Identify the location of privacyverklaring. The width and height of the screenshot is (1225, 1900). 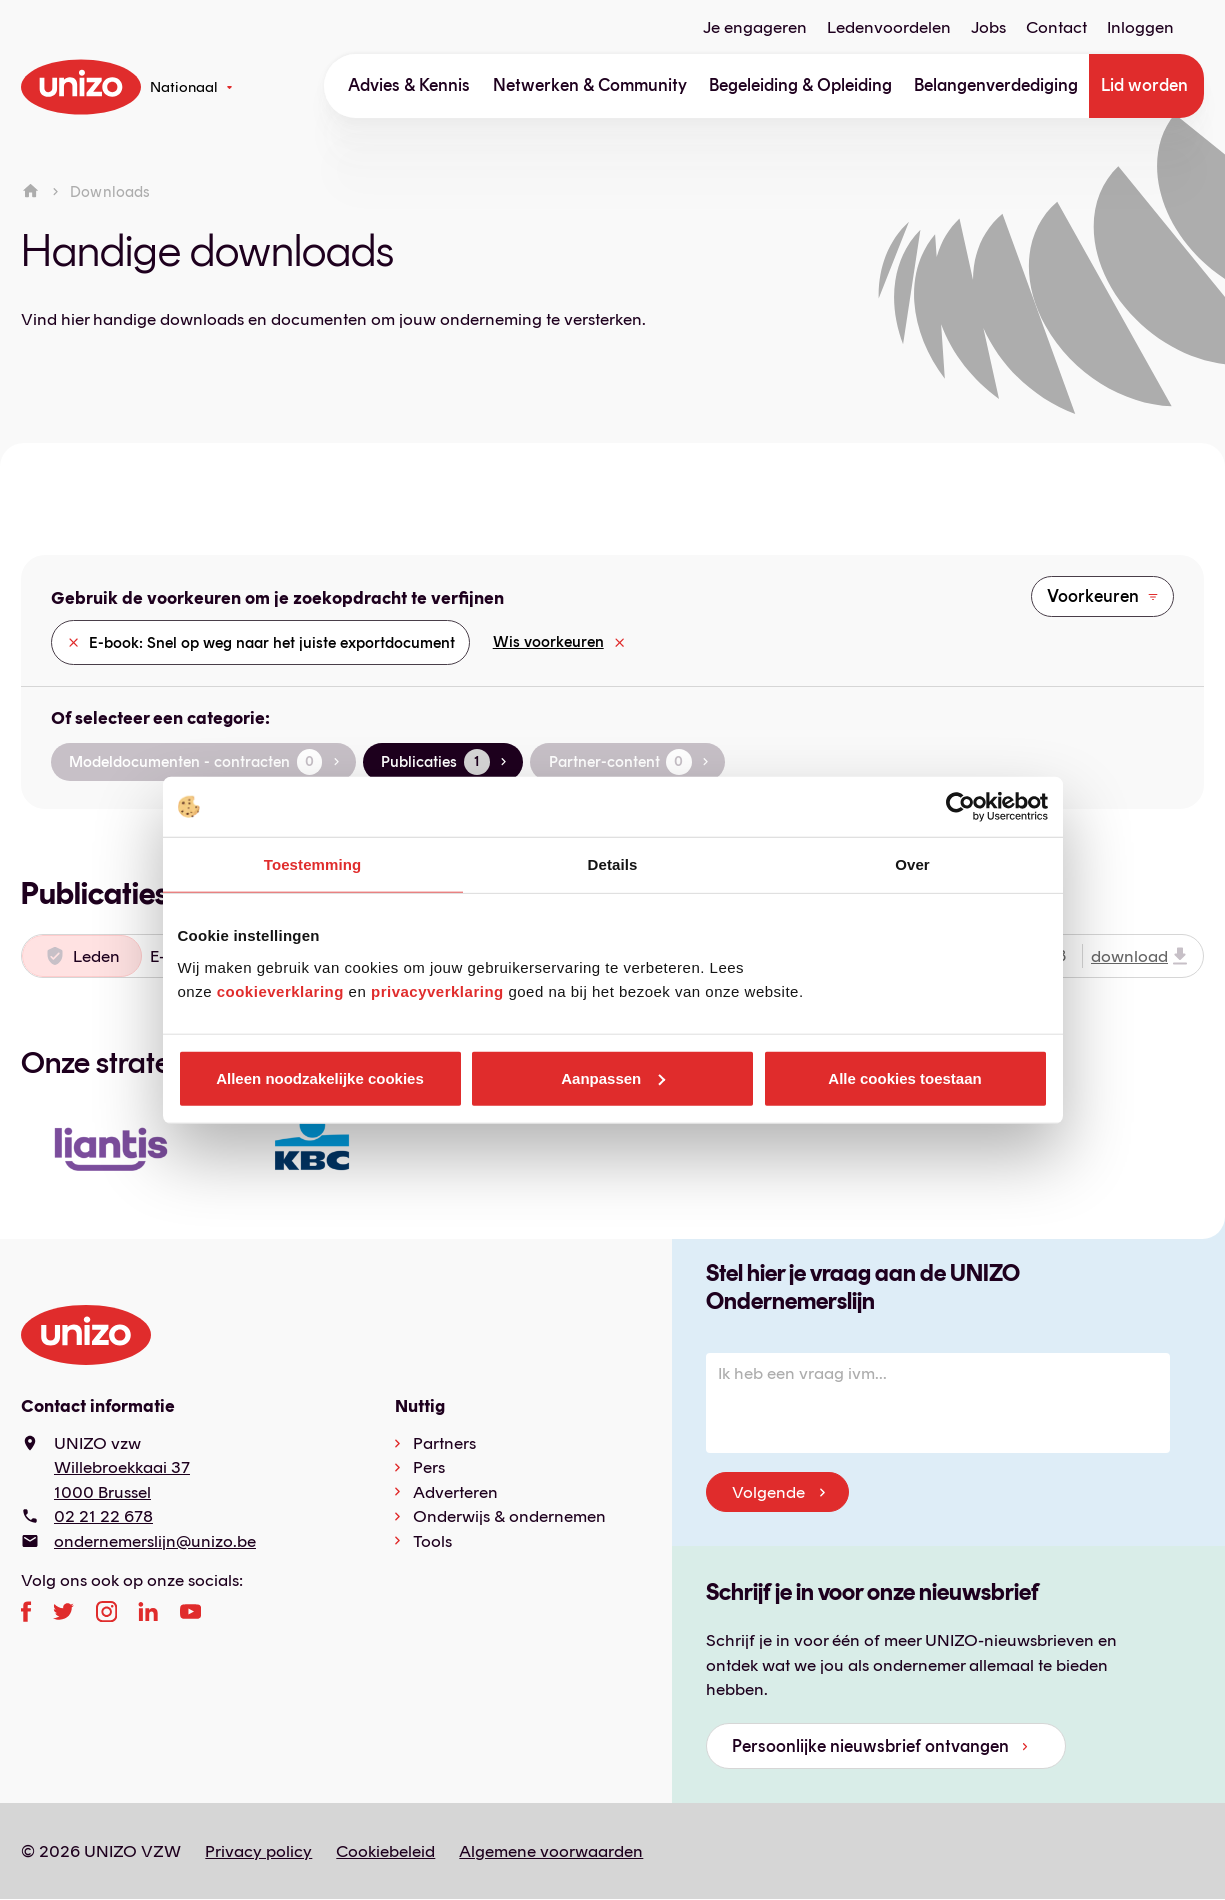
(437, 990).